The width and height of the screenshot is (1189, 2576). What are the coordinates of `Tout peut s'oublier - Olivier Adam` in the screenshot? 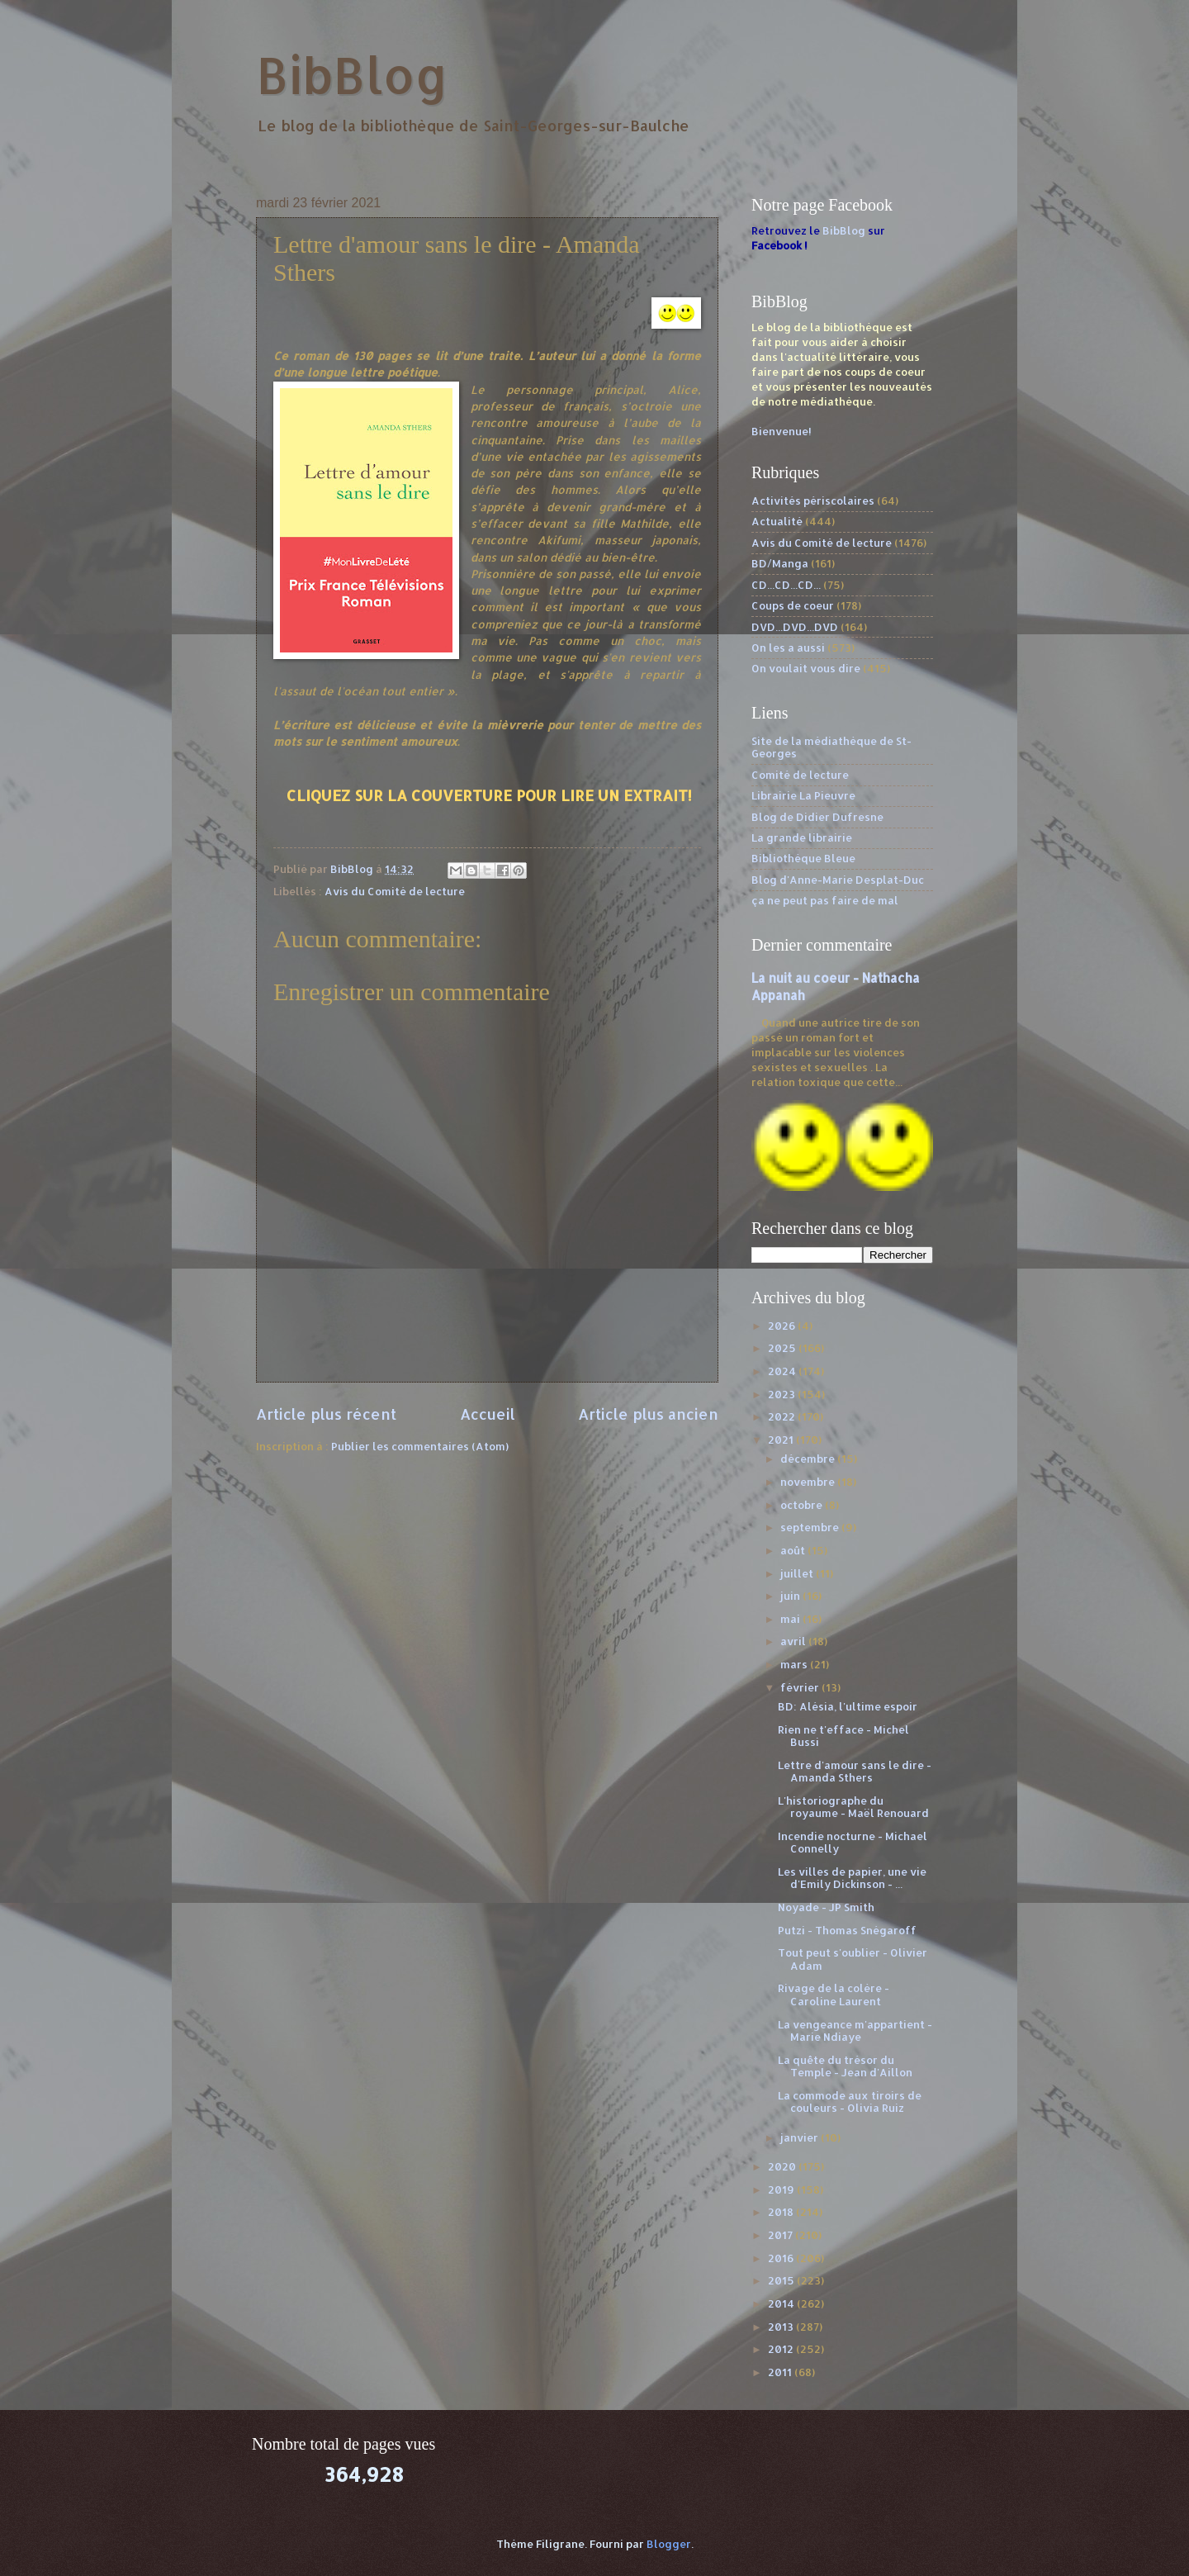 It's located at (852, 1958).